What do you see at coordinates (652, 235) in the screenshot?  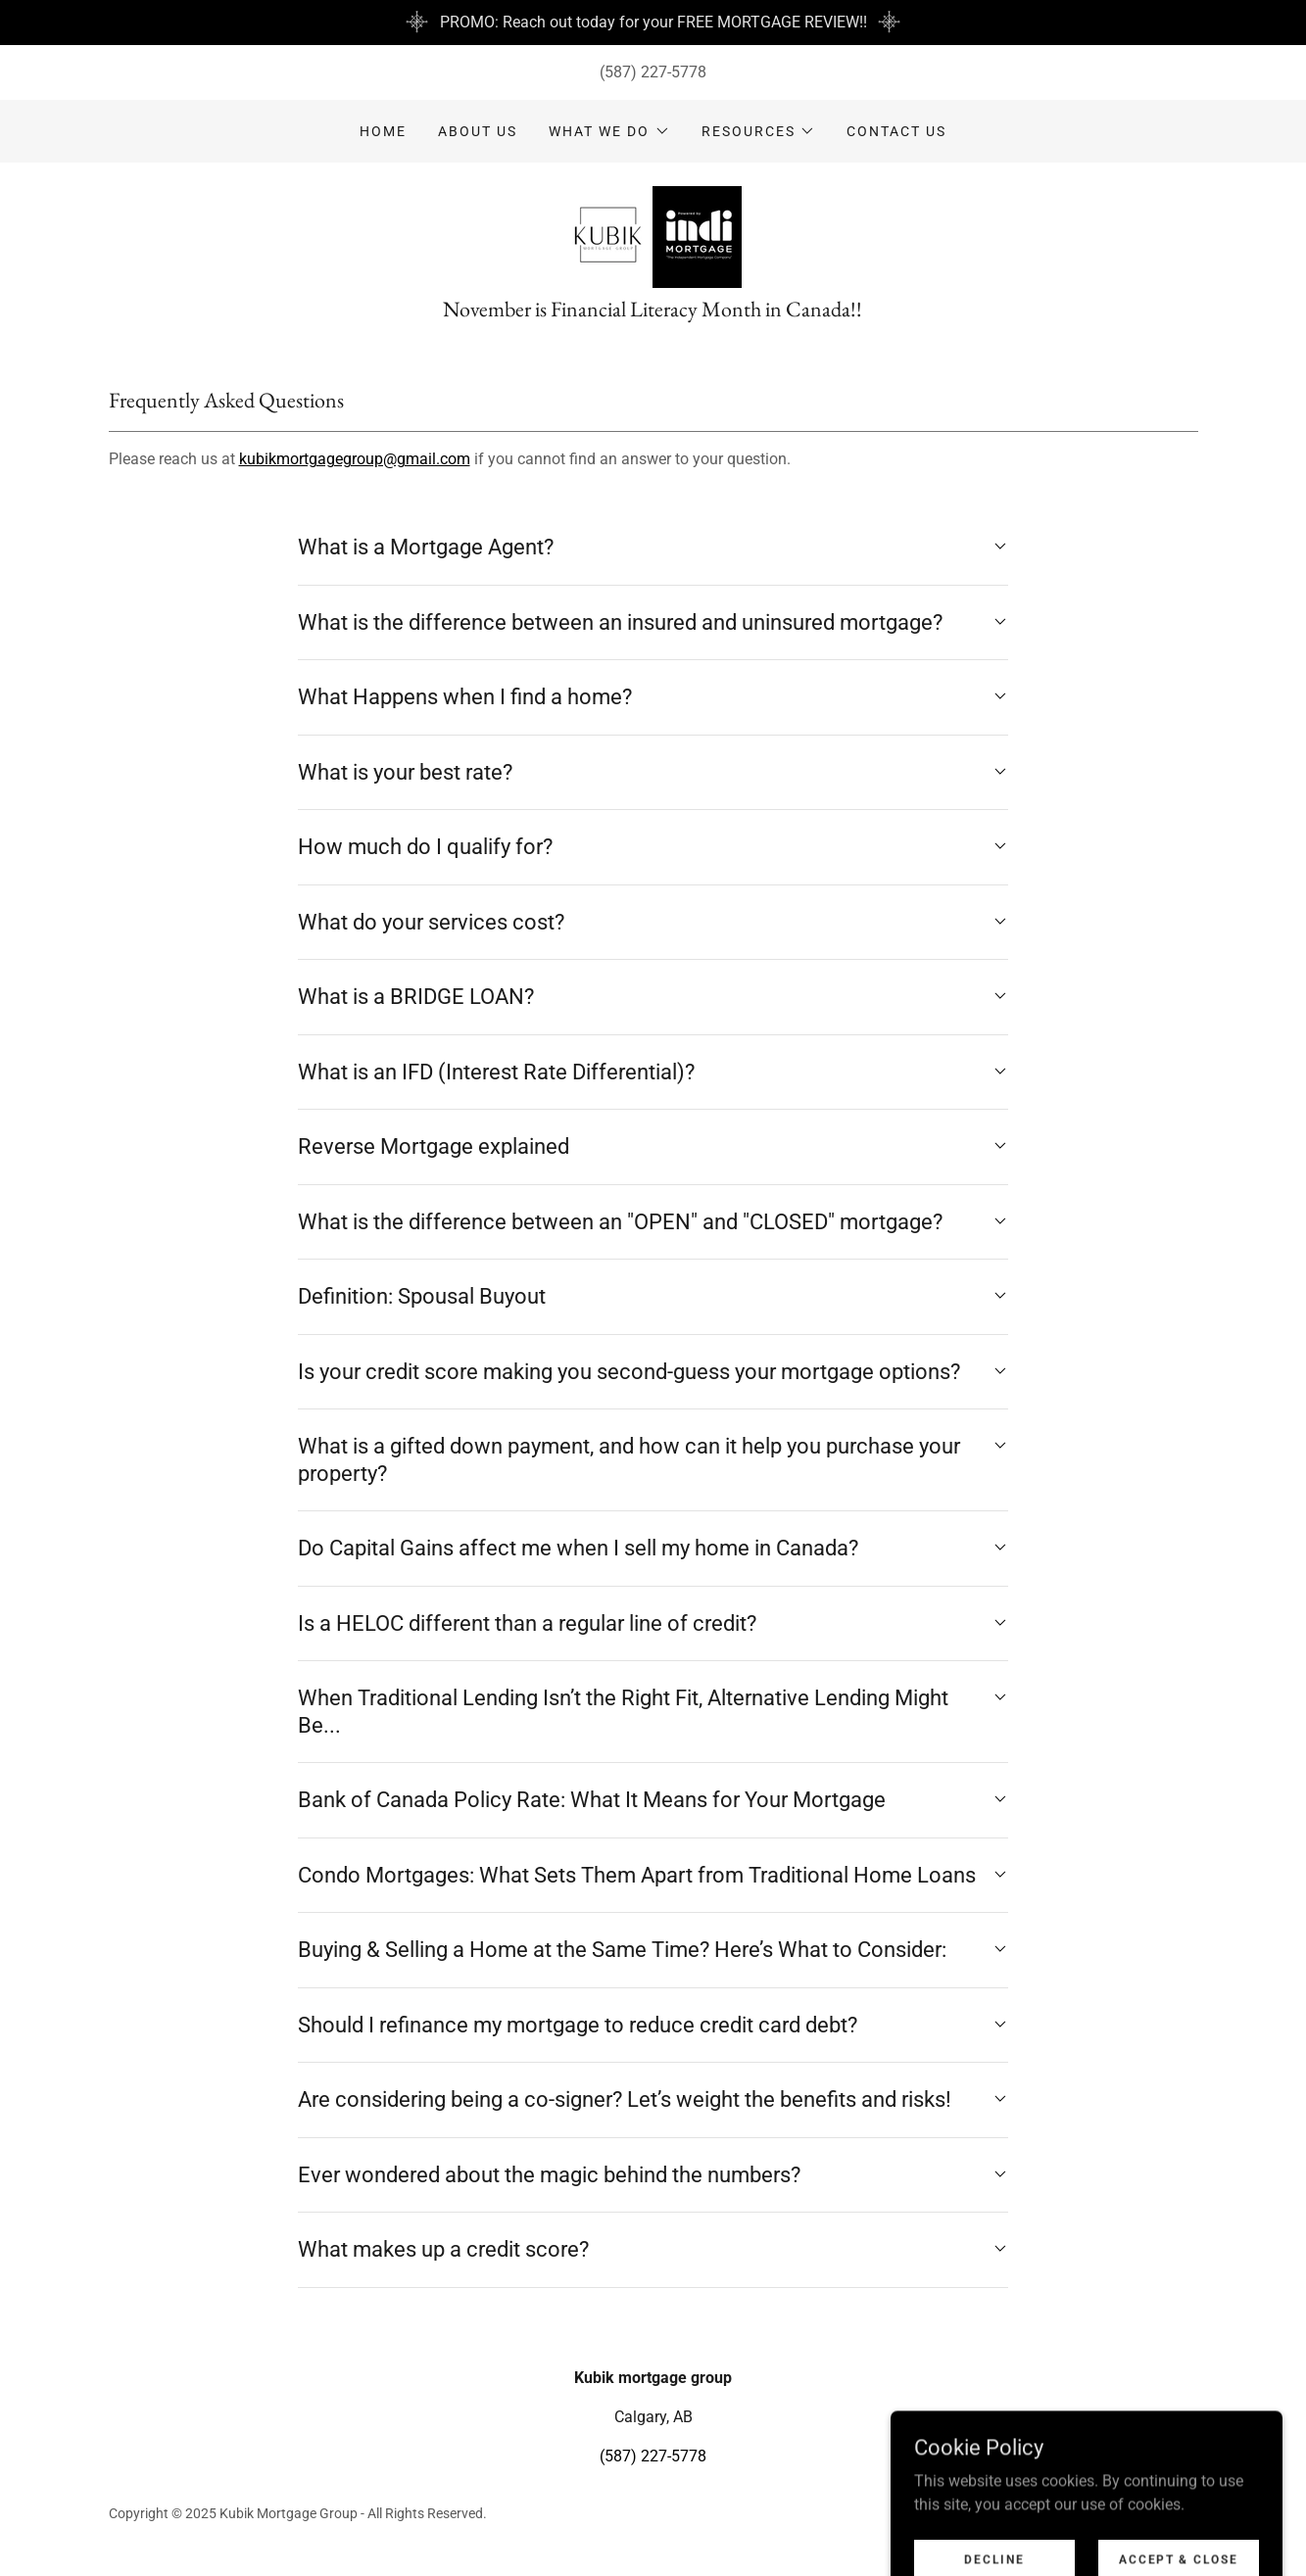 I see `[link]` at bounding box center [652, 235].